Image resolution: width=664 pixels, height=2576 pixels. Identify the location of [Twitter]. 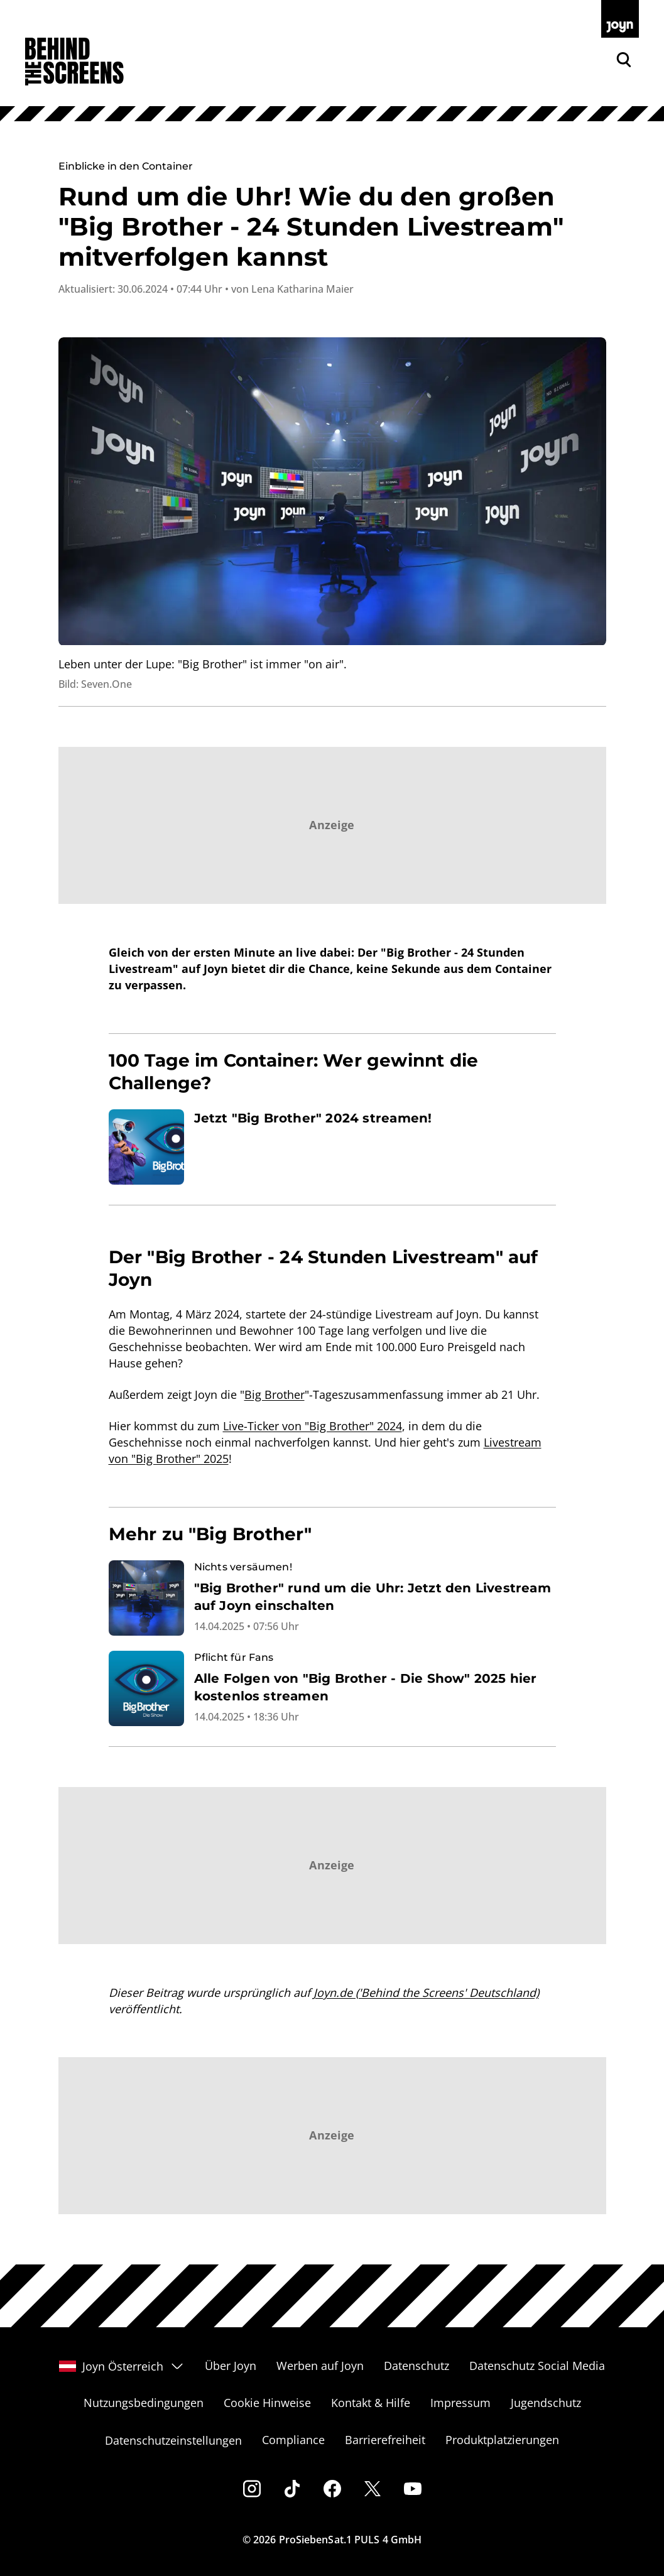
(372, 2489).